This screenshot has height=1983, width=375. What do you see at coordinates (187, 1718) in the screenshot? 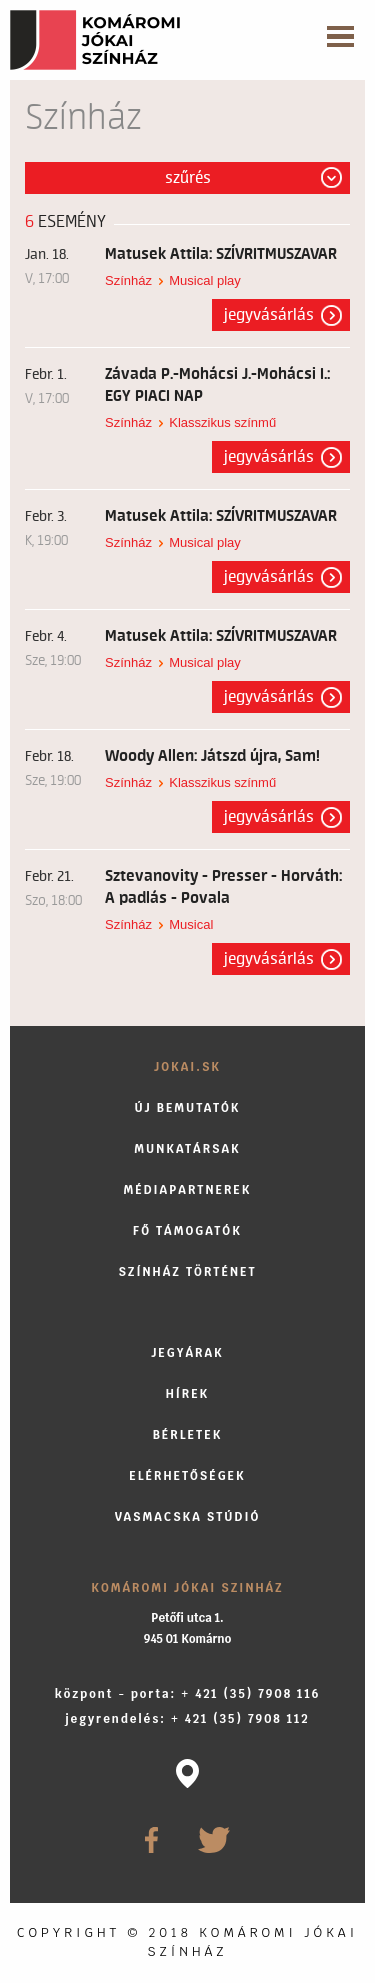
I see `jegyrendelés: + 421 (35) 7908 112` at bounding box center [187, 1718].